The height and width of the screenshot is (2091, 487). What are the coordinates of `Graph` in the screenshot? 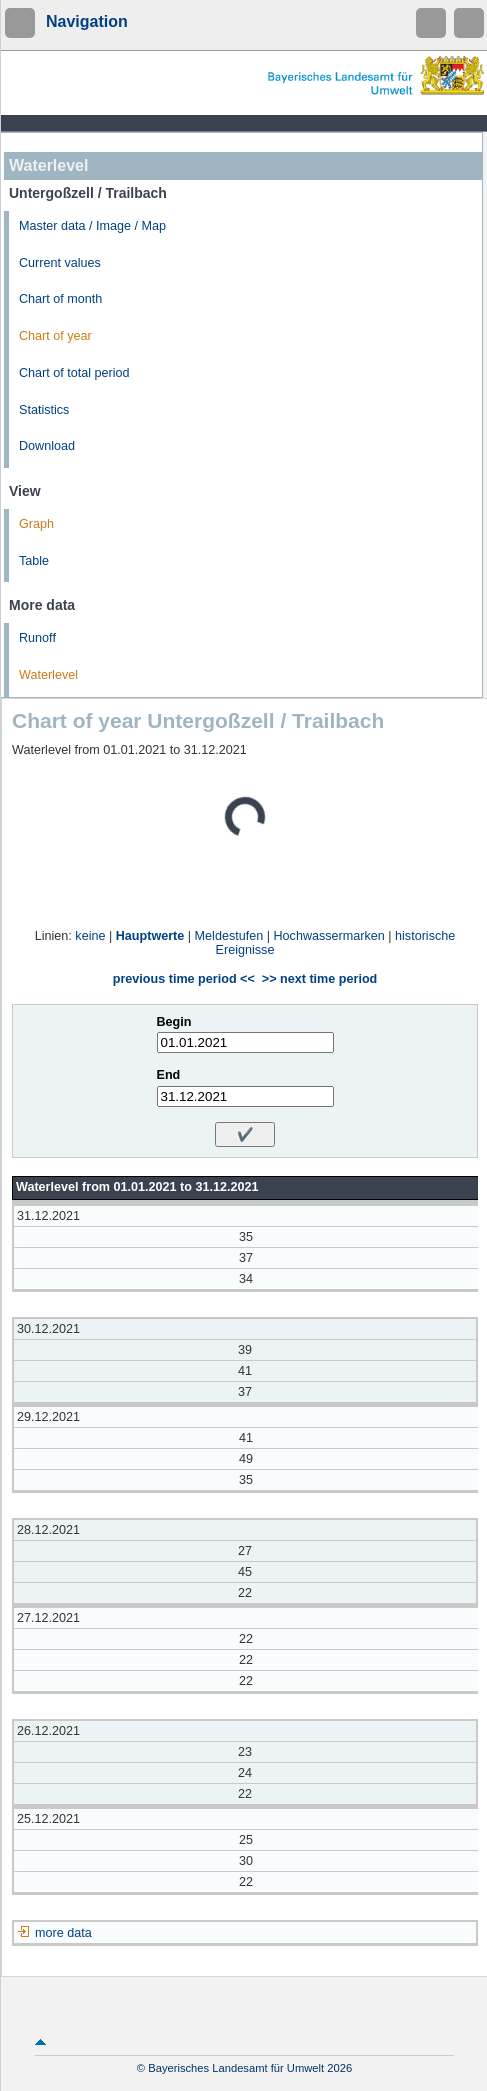 It's located at (36, 524).